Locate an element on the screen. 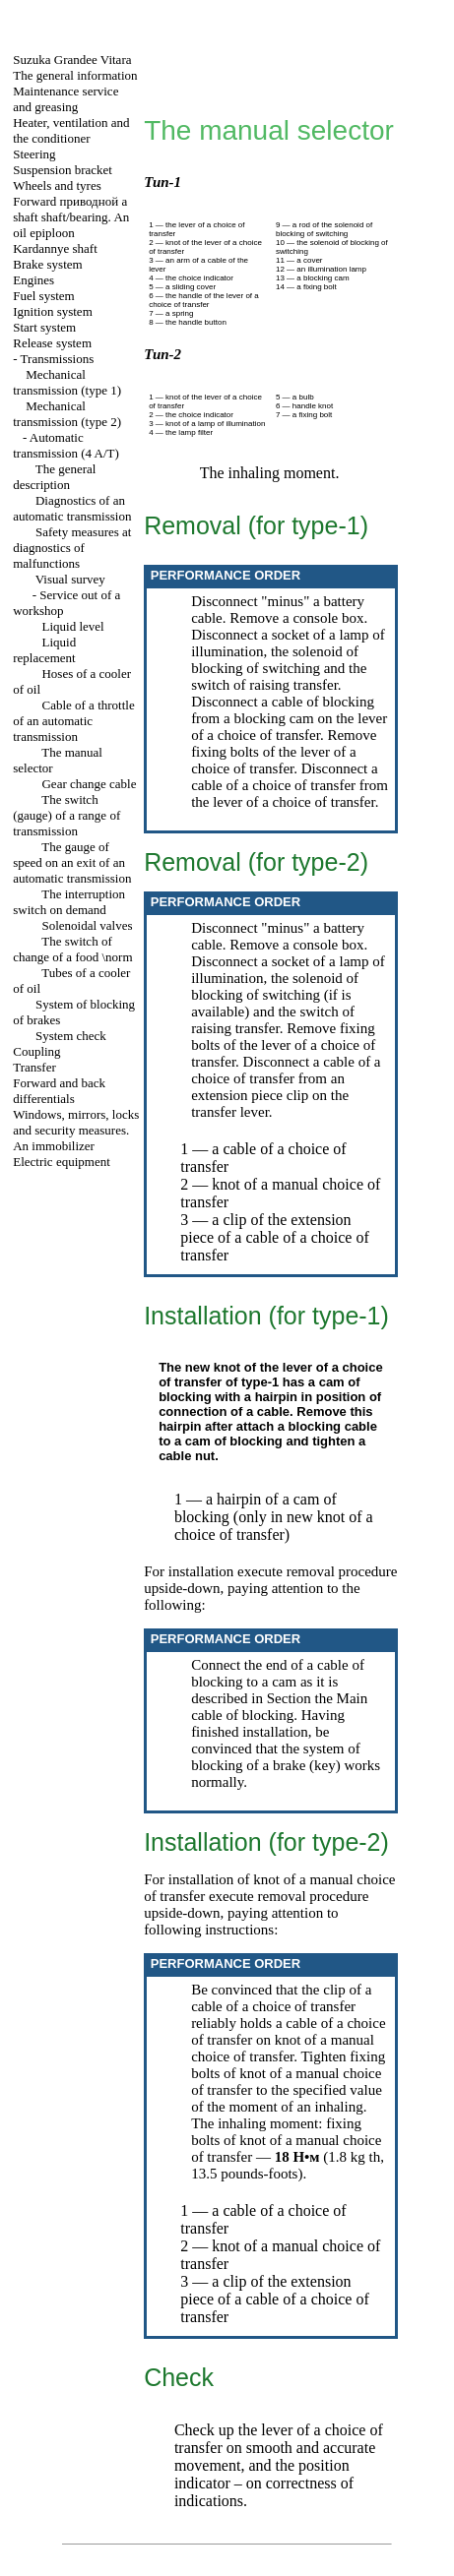 Image resolution: width=454 pixels, height=2576 pixels. Heater, ventilation and the conditioner is located at coordinates (71, 130).